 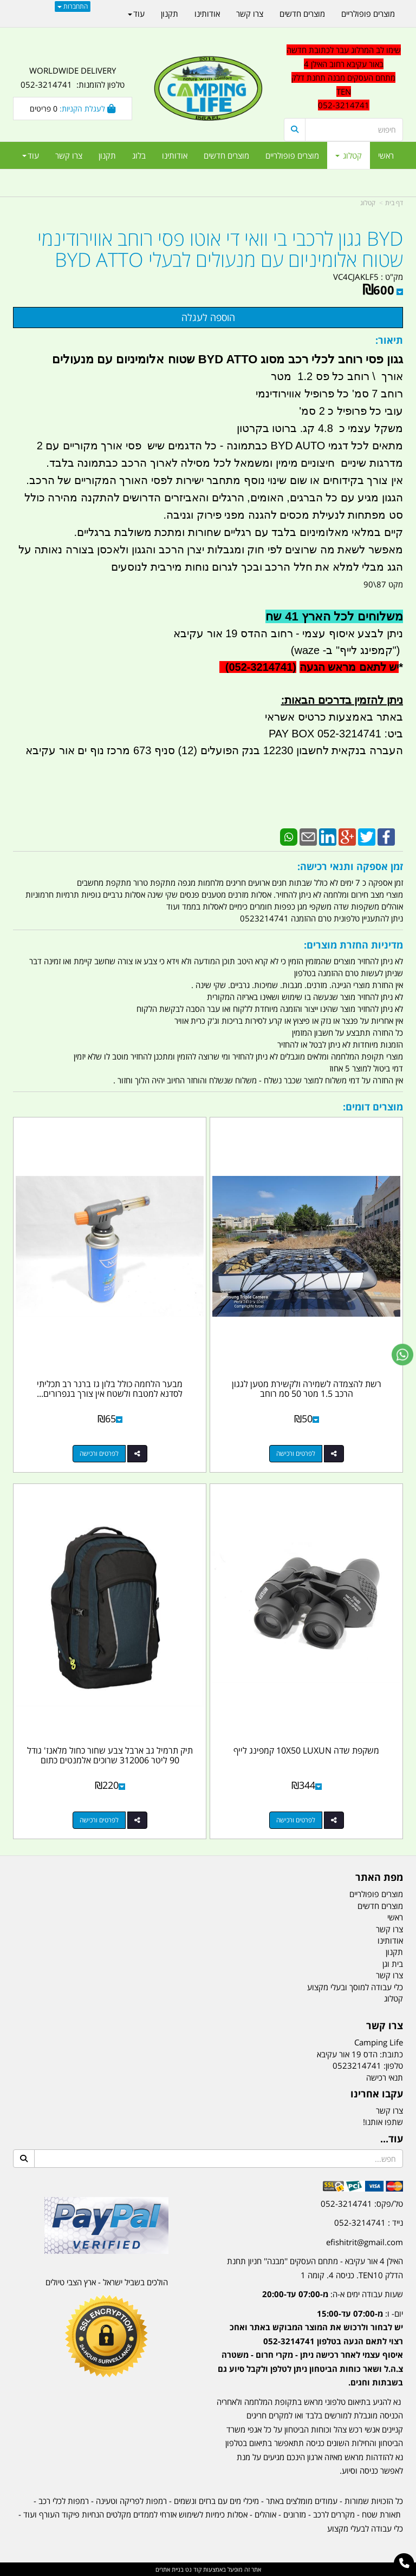 I want to click on טלפון:, so click(x=393, y=2065).